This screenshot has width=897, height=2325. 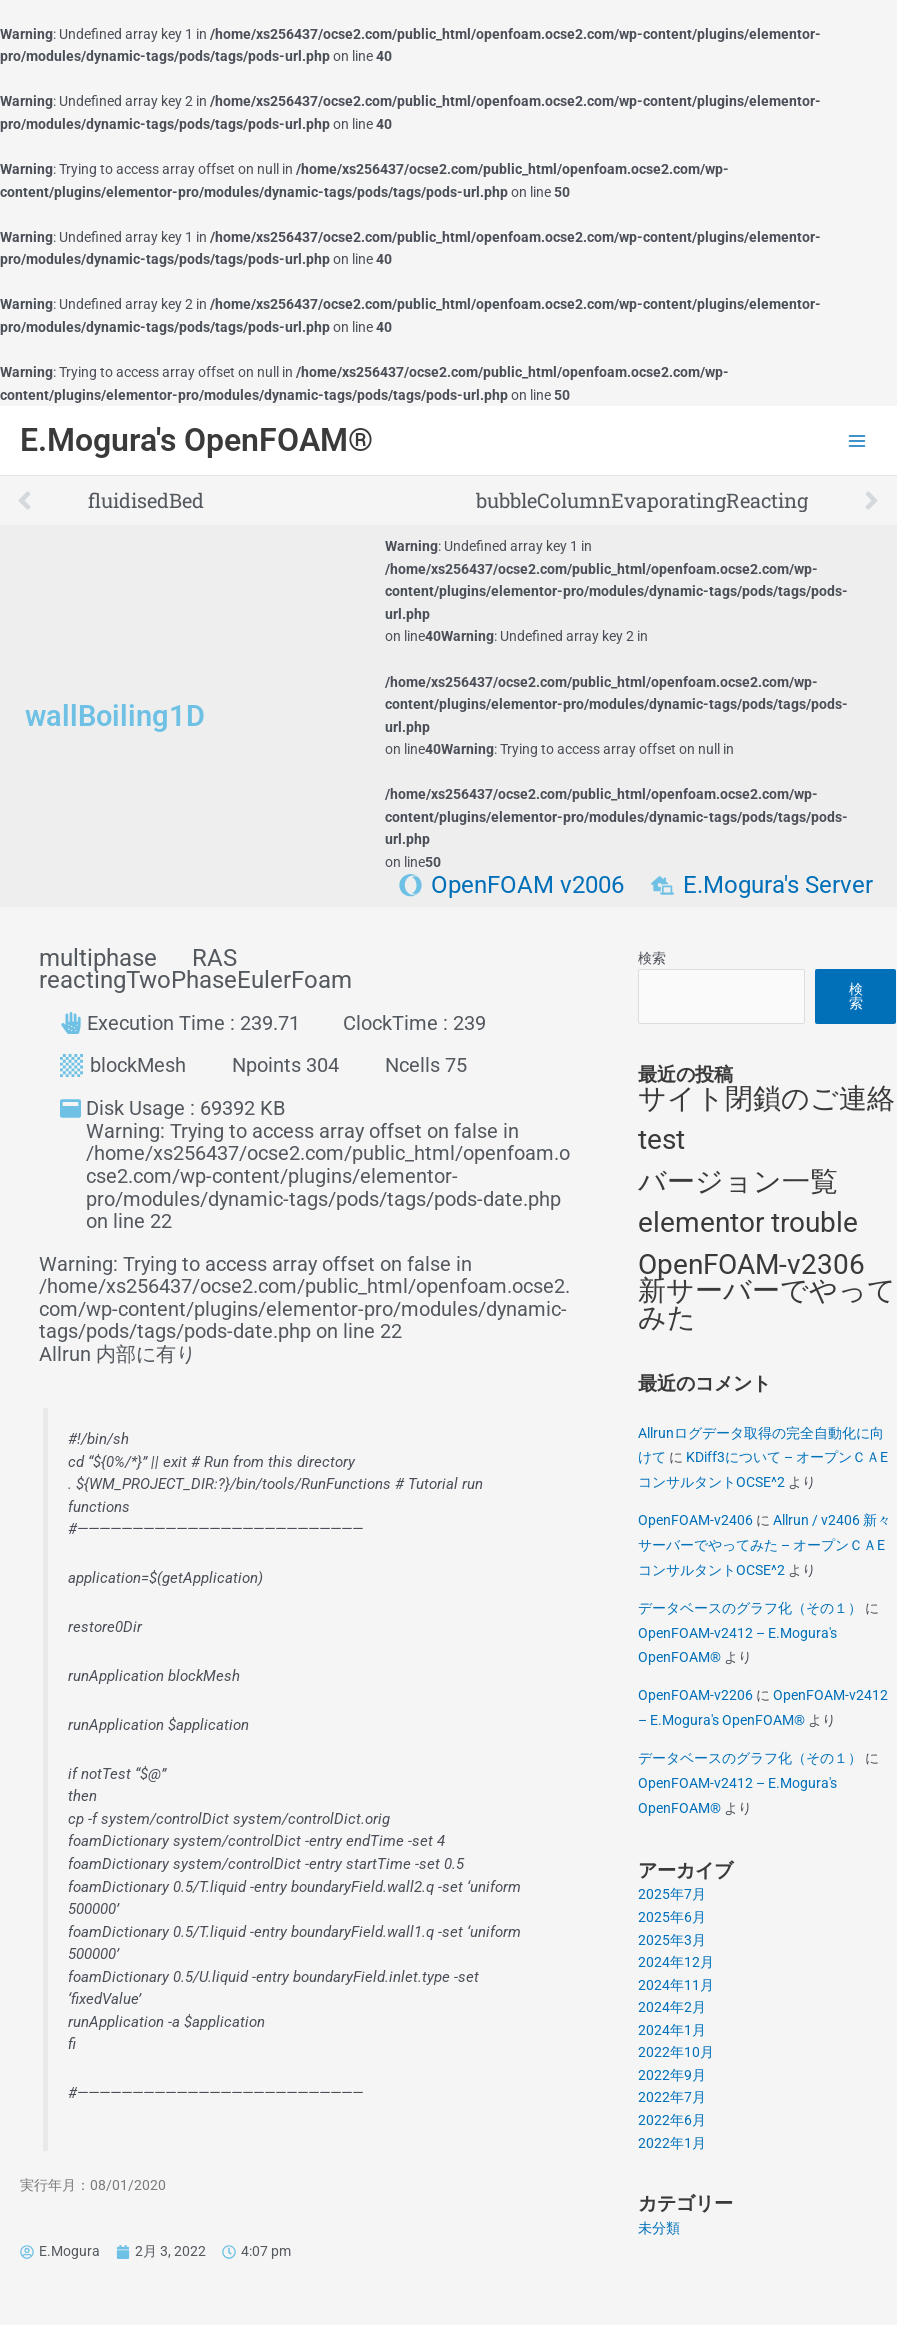 What do you see at coordinates (672, 2120) in the screenshot?
I see `2022年6月` at bounding box center [672, 2120].